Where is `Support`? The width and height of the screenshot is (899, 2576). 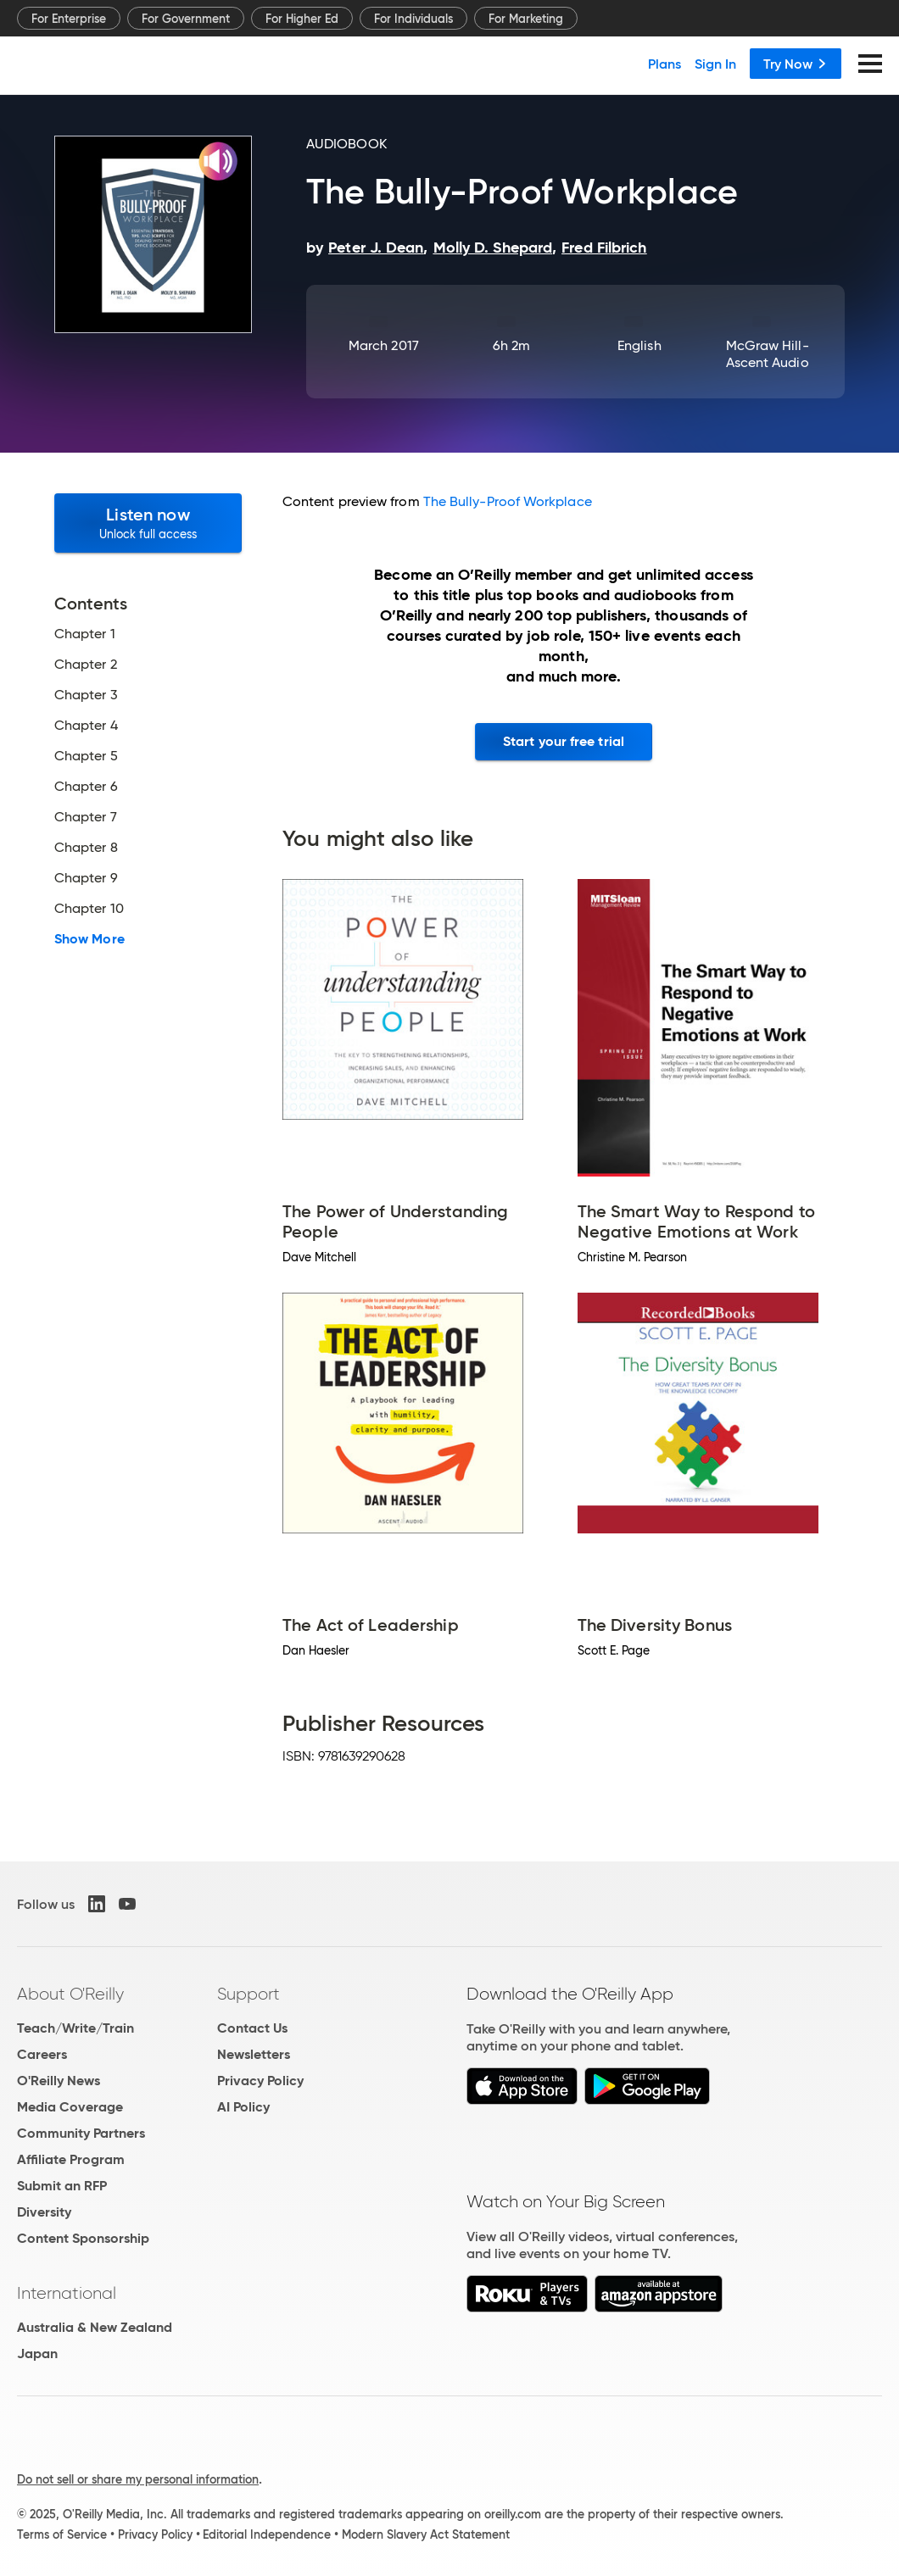
Support is located at coordinates (248, 1993).